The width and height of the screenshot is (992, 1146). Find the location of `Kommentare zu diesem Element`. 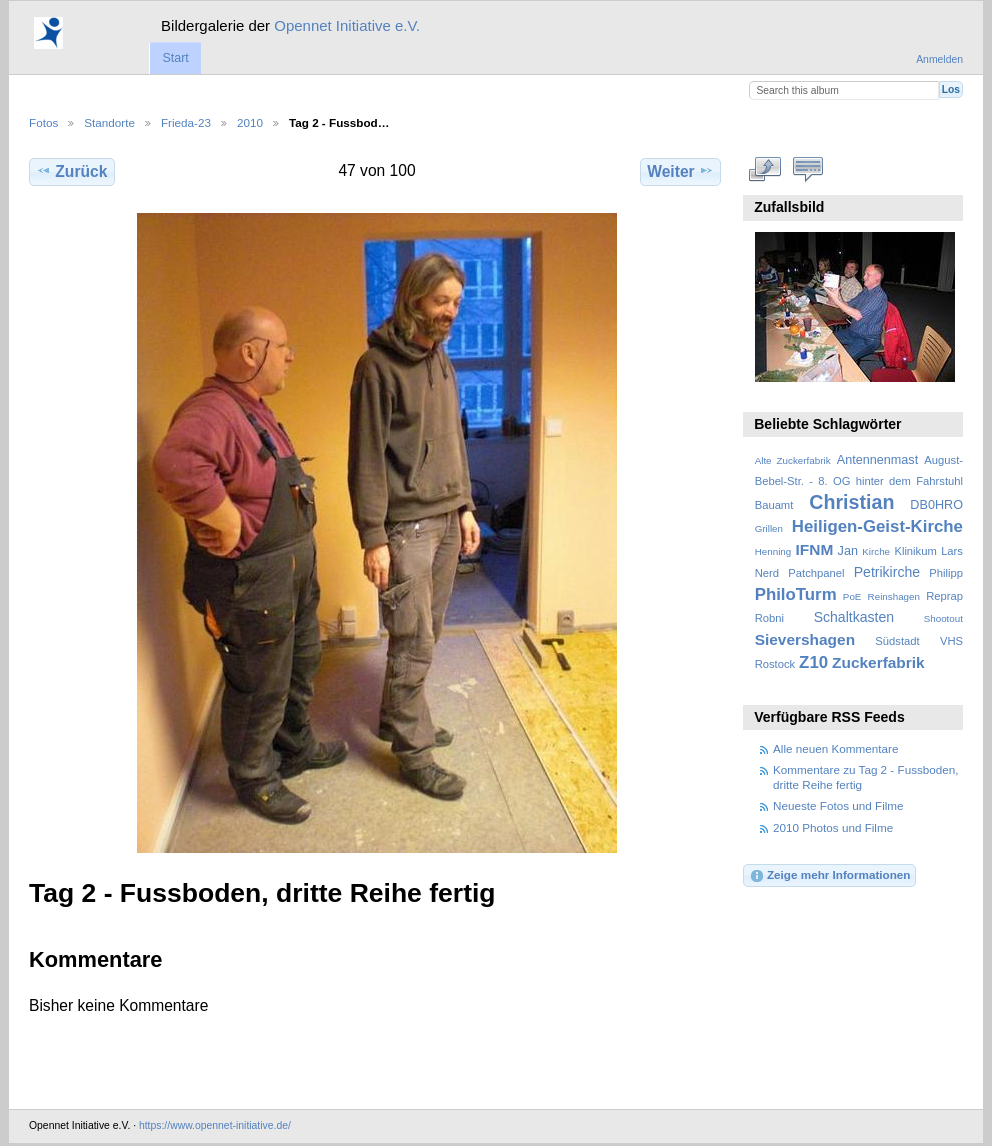

Kommentare zu diesem Element is located at coordinates (808, 169).